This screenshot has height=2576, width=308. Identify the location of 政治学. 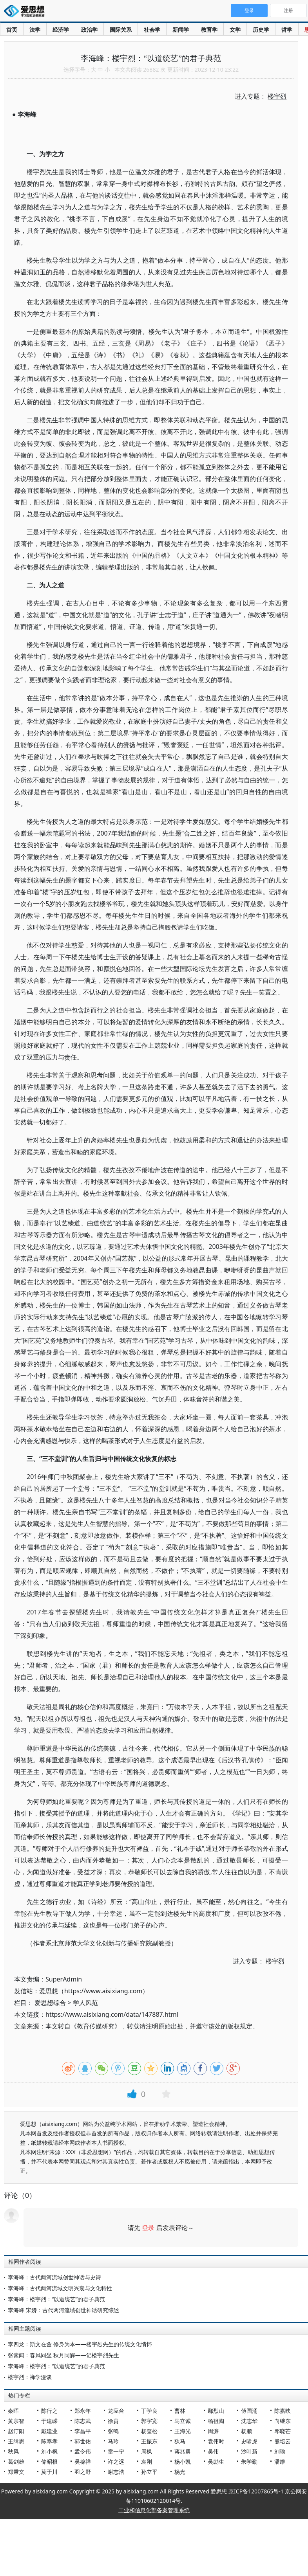
(89, 29).